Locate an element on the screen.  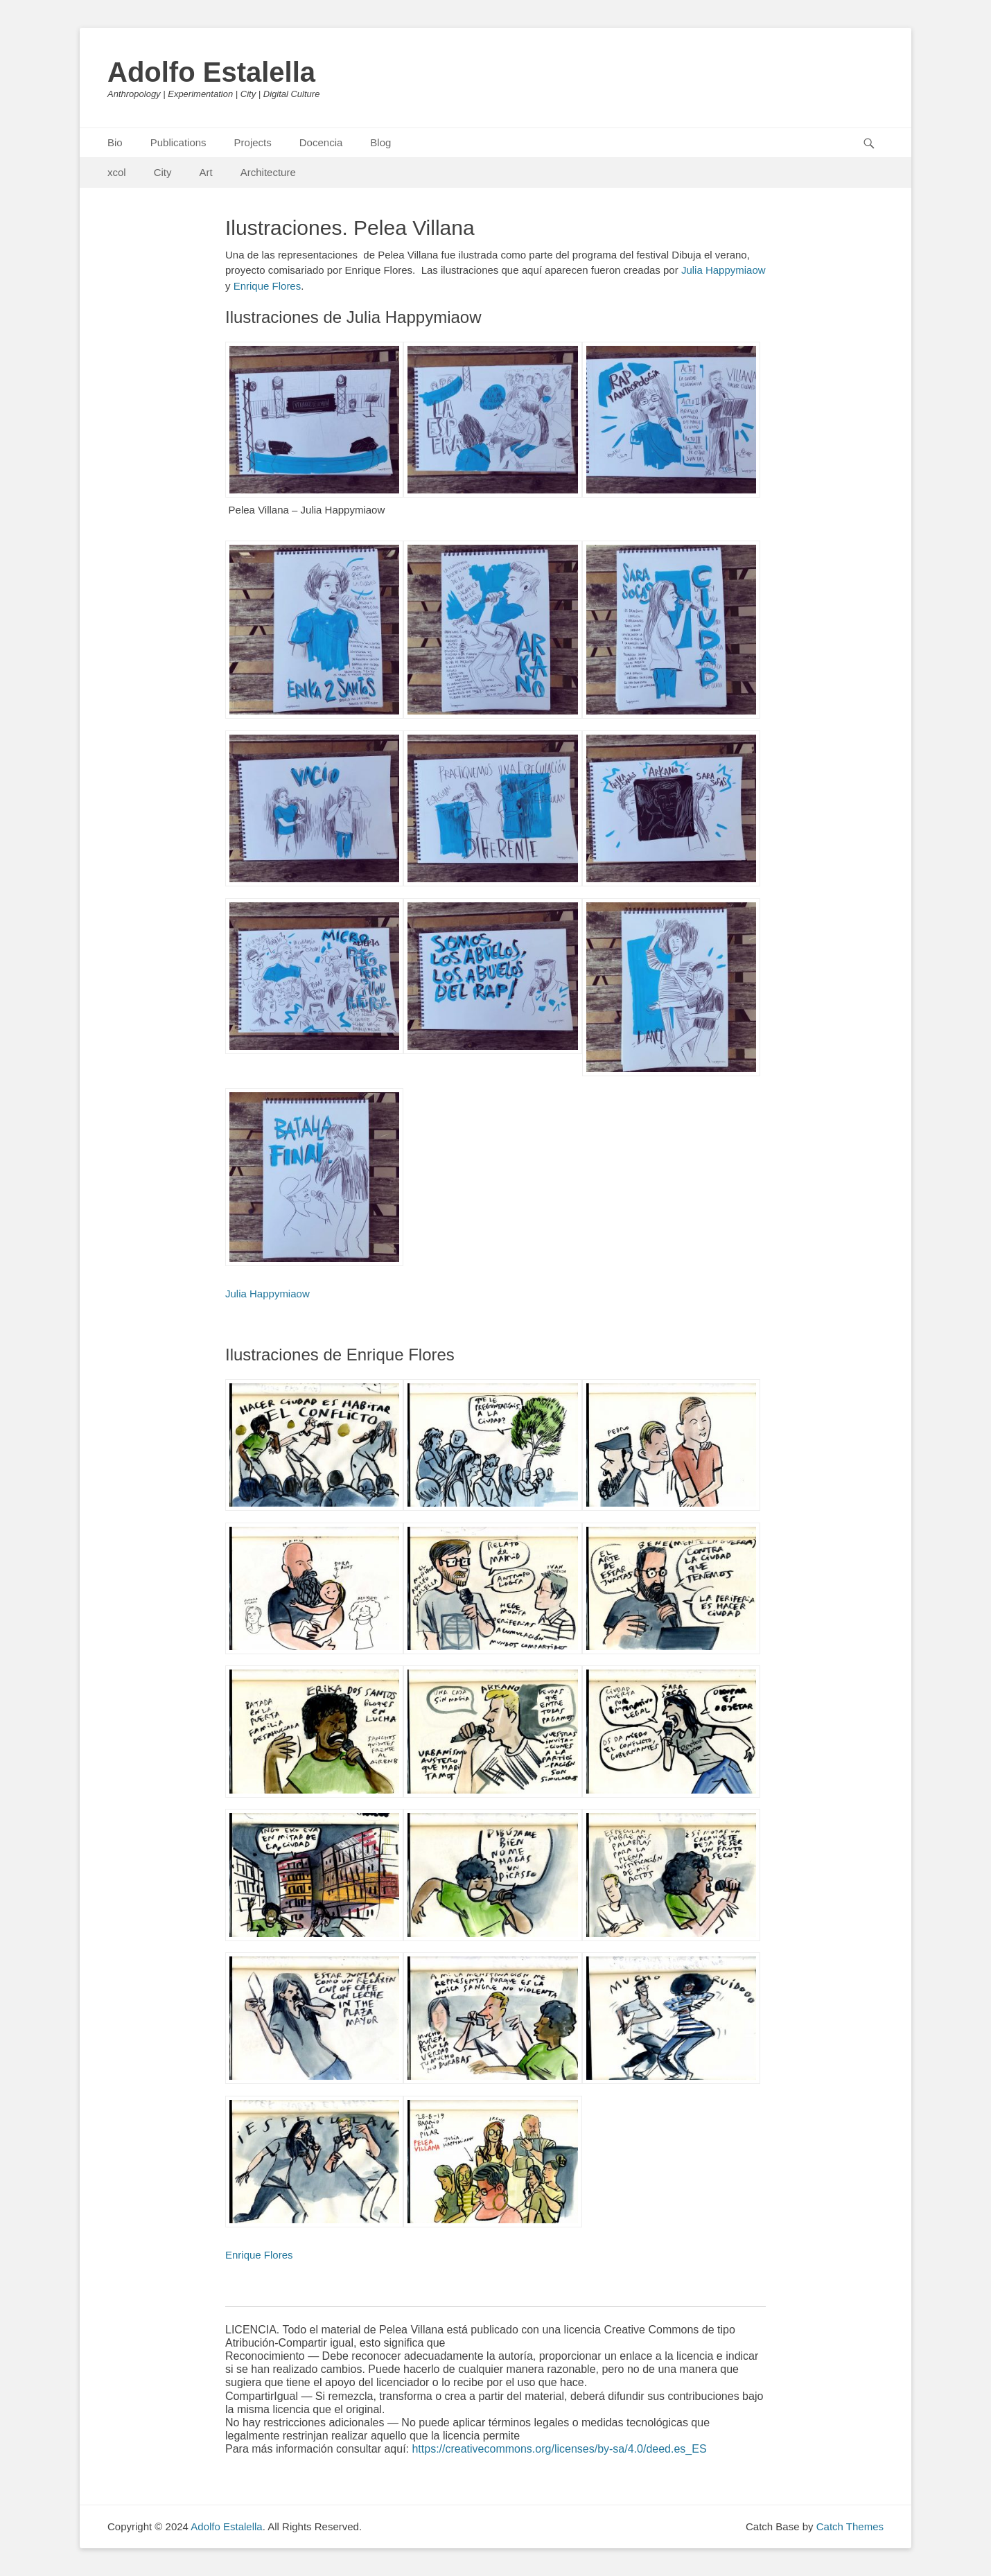
Bio is located at coordinates (115, 142).